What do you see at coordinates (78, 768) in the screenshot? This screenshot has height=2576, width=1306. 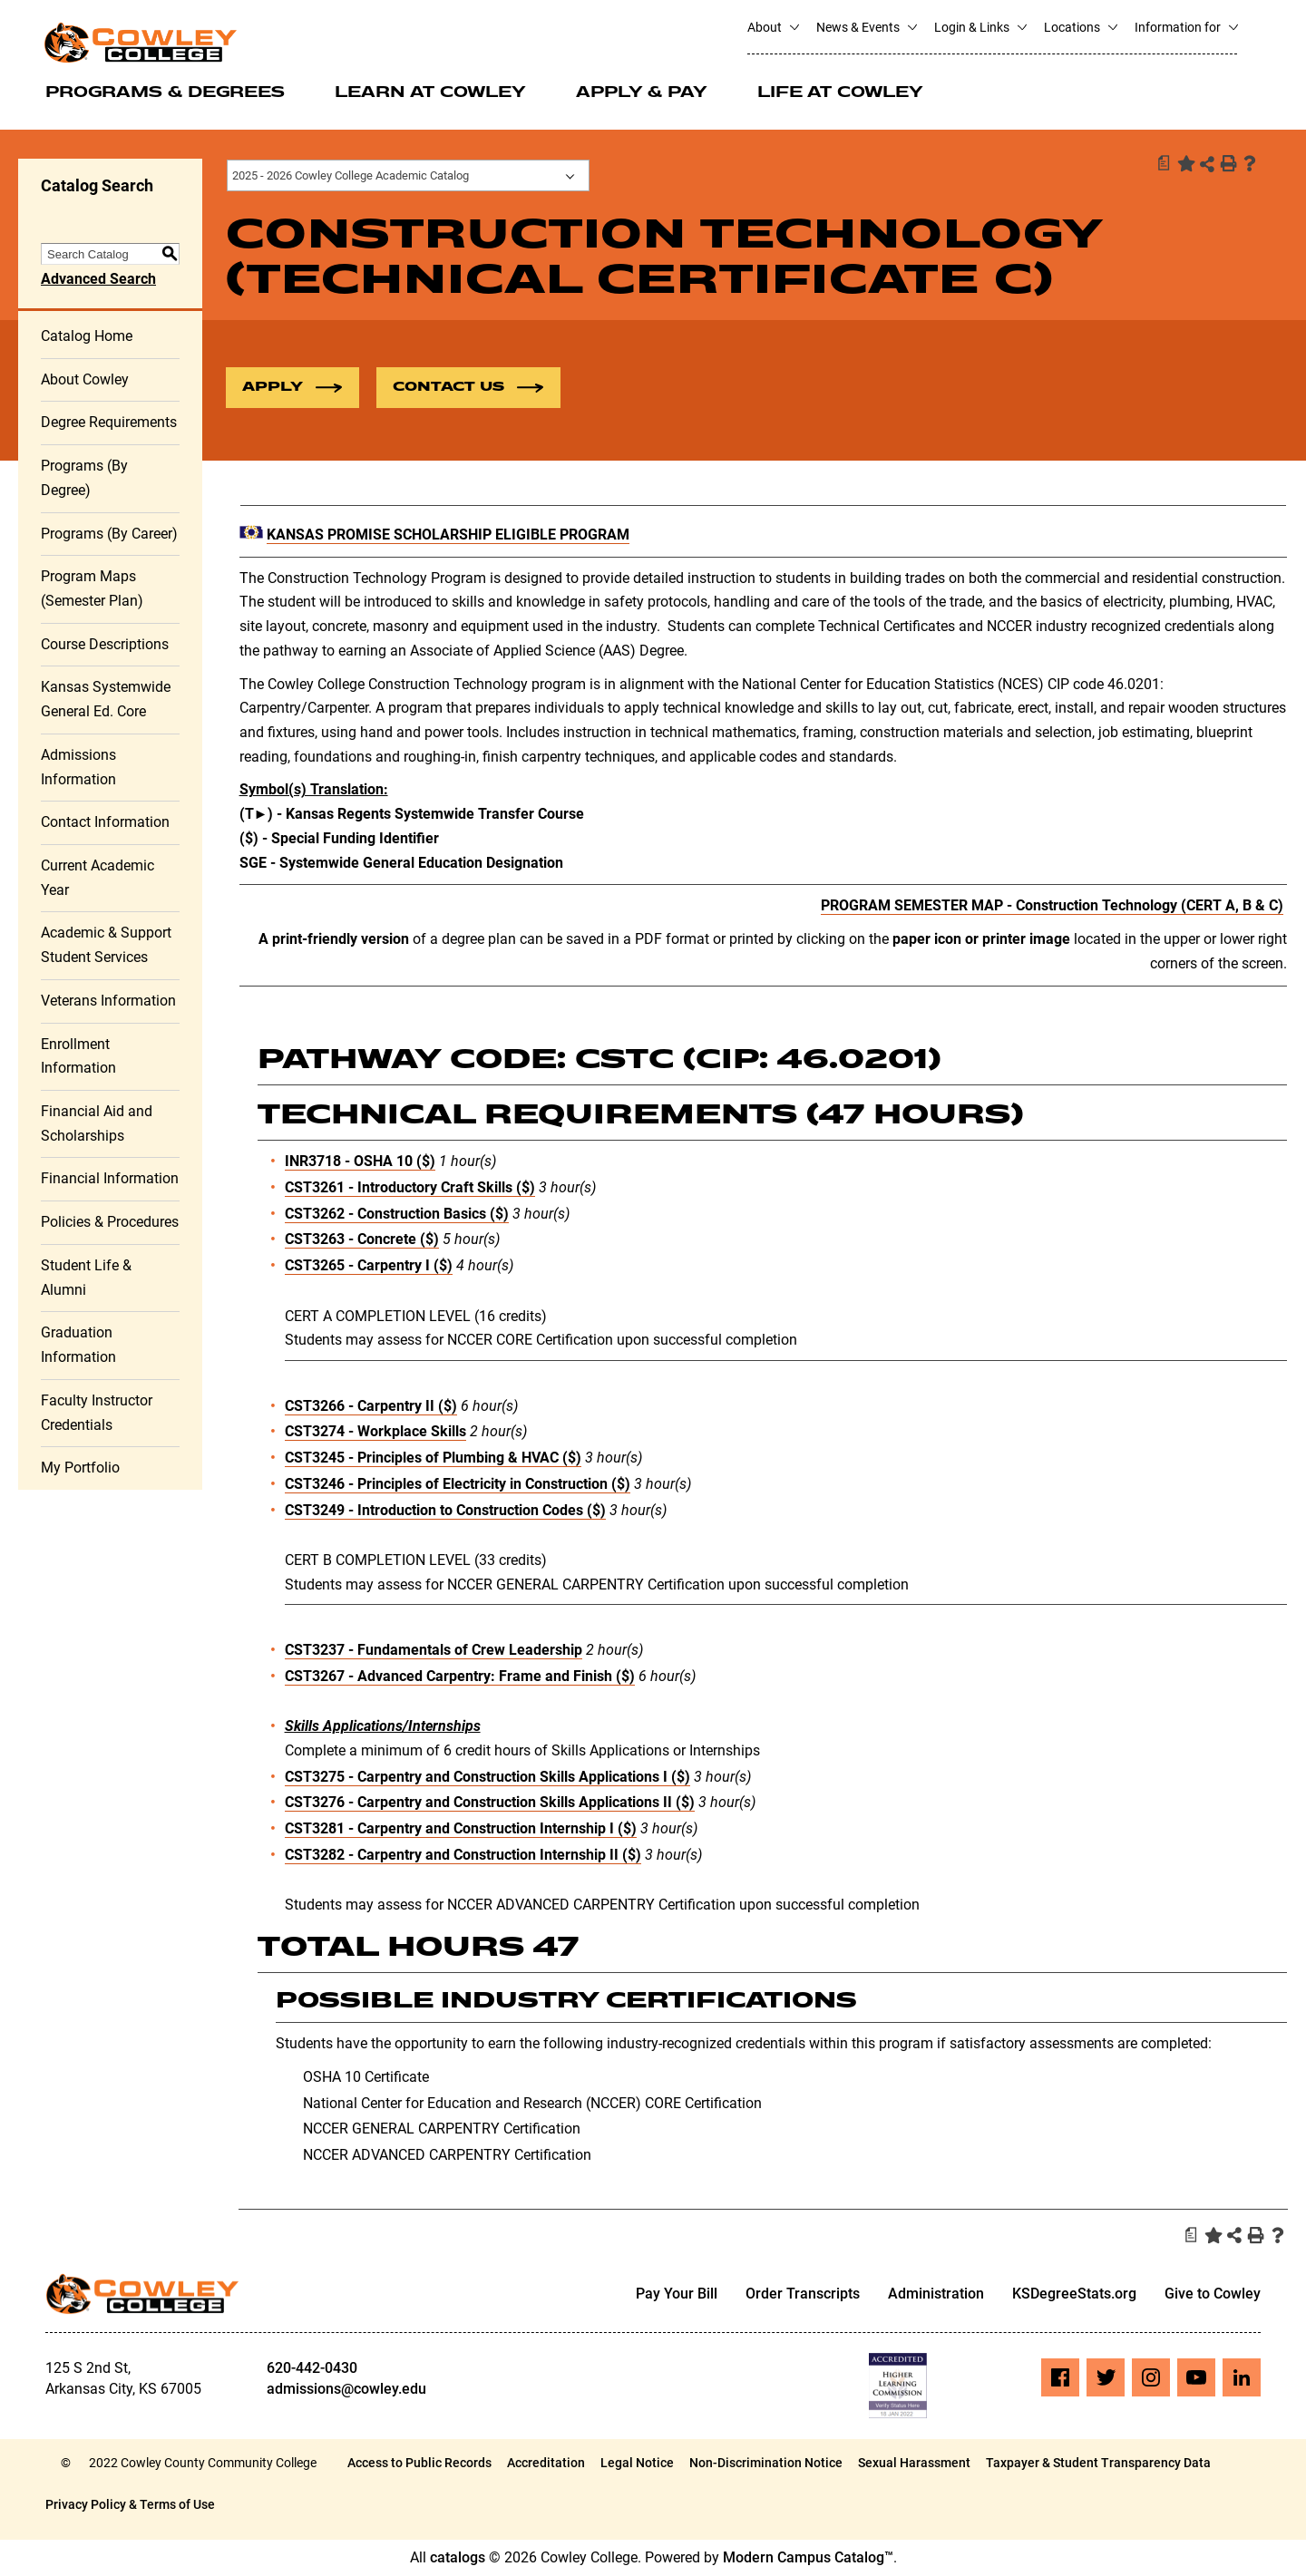 I see `Admissions Information` at bounding box center [78, 768].